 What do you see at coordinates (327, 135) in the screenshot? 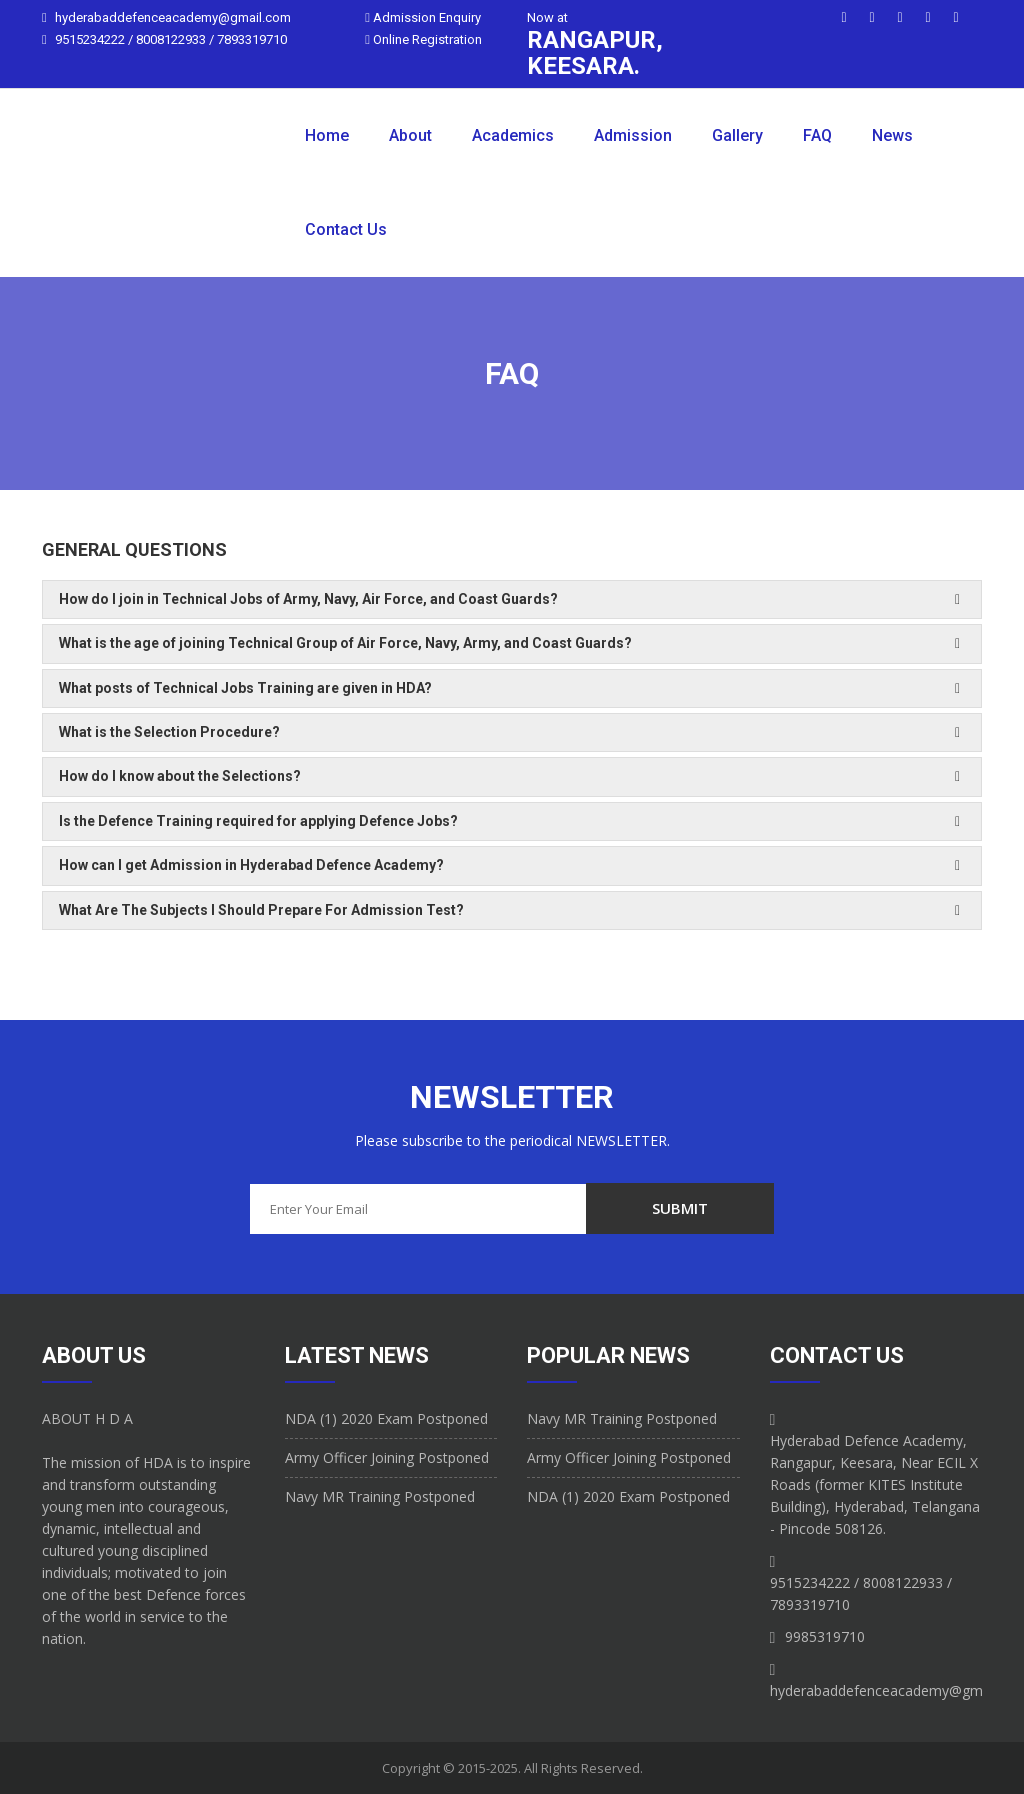
I see `Home` at bounding box center [327, 135].